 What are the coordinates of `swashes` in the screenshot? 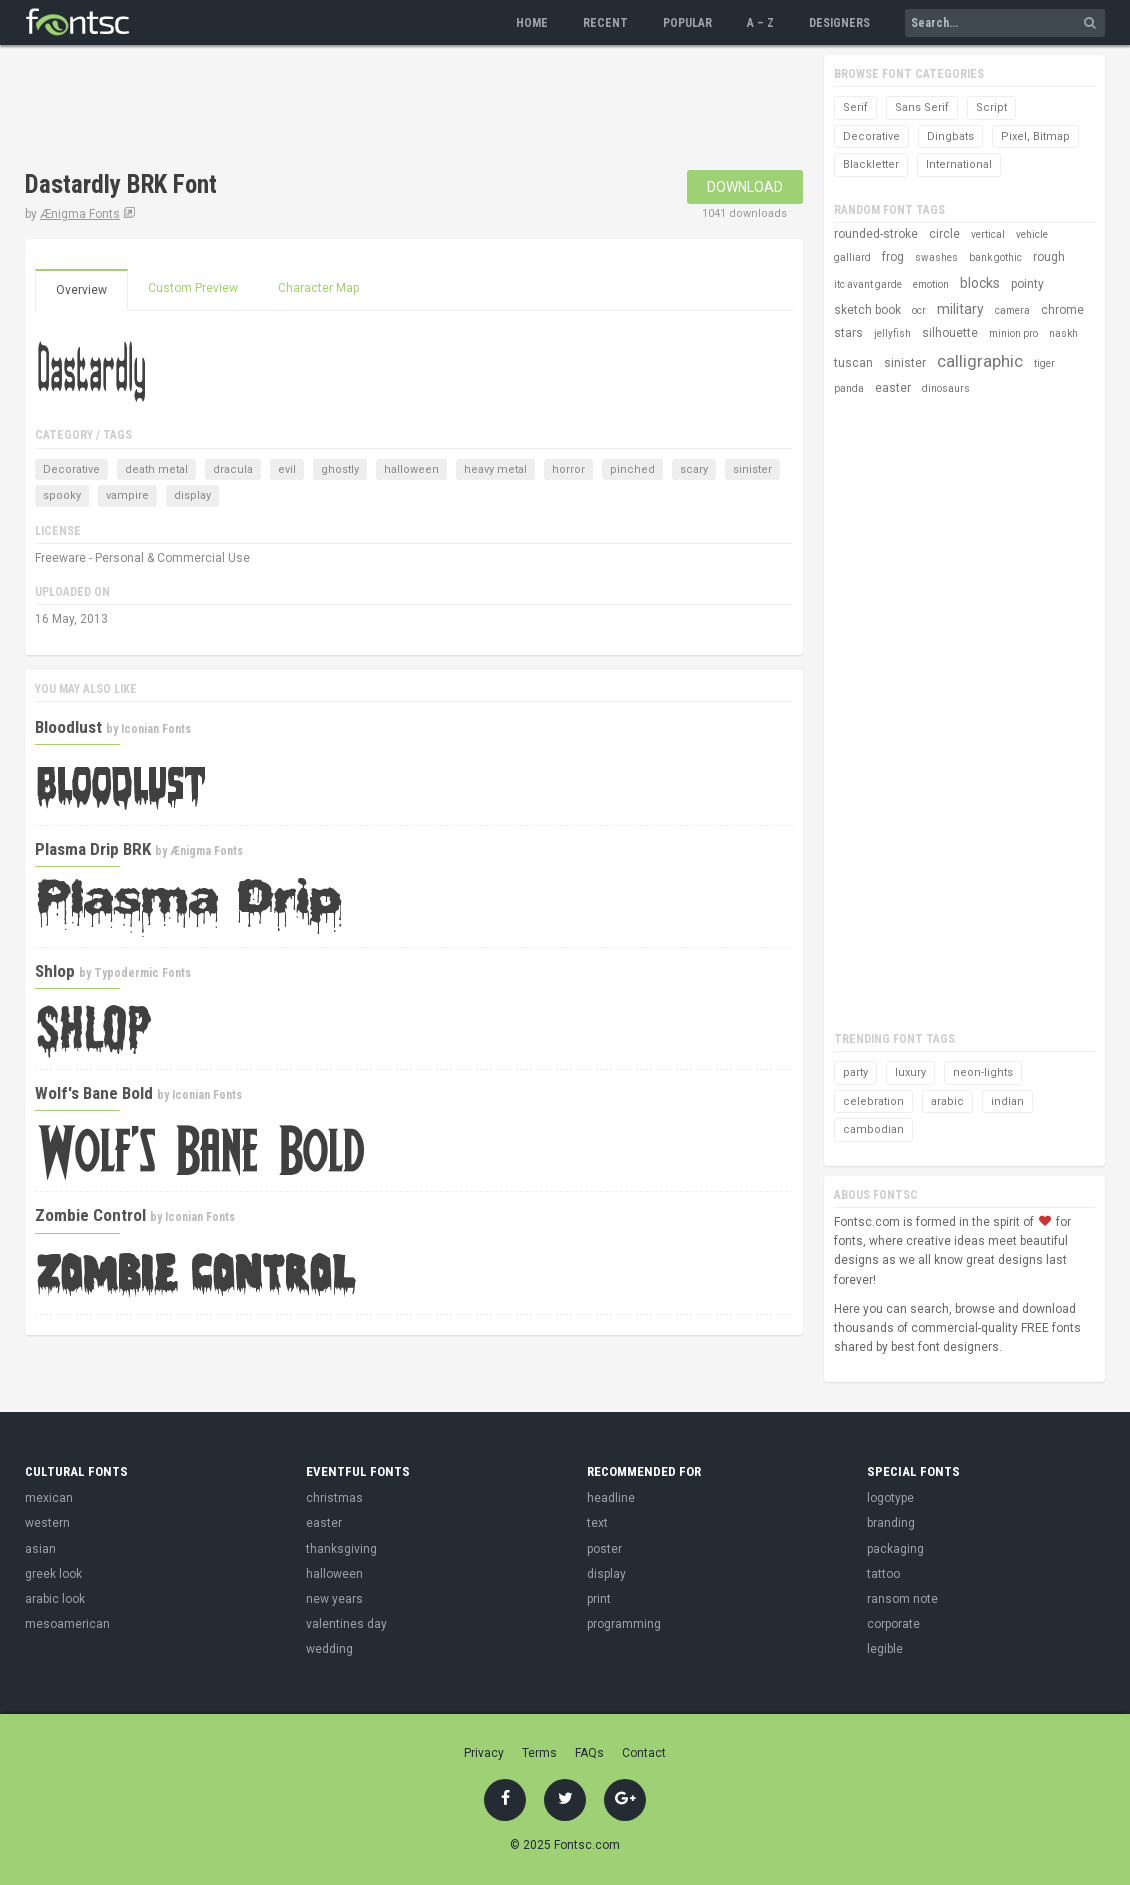 It's located at (936, 257).